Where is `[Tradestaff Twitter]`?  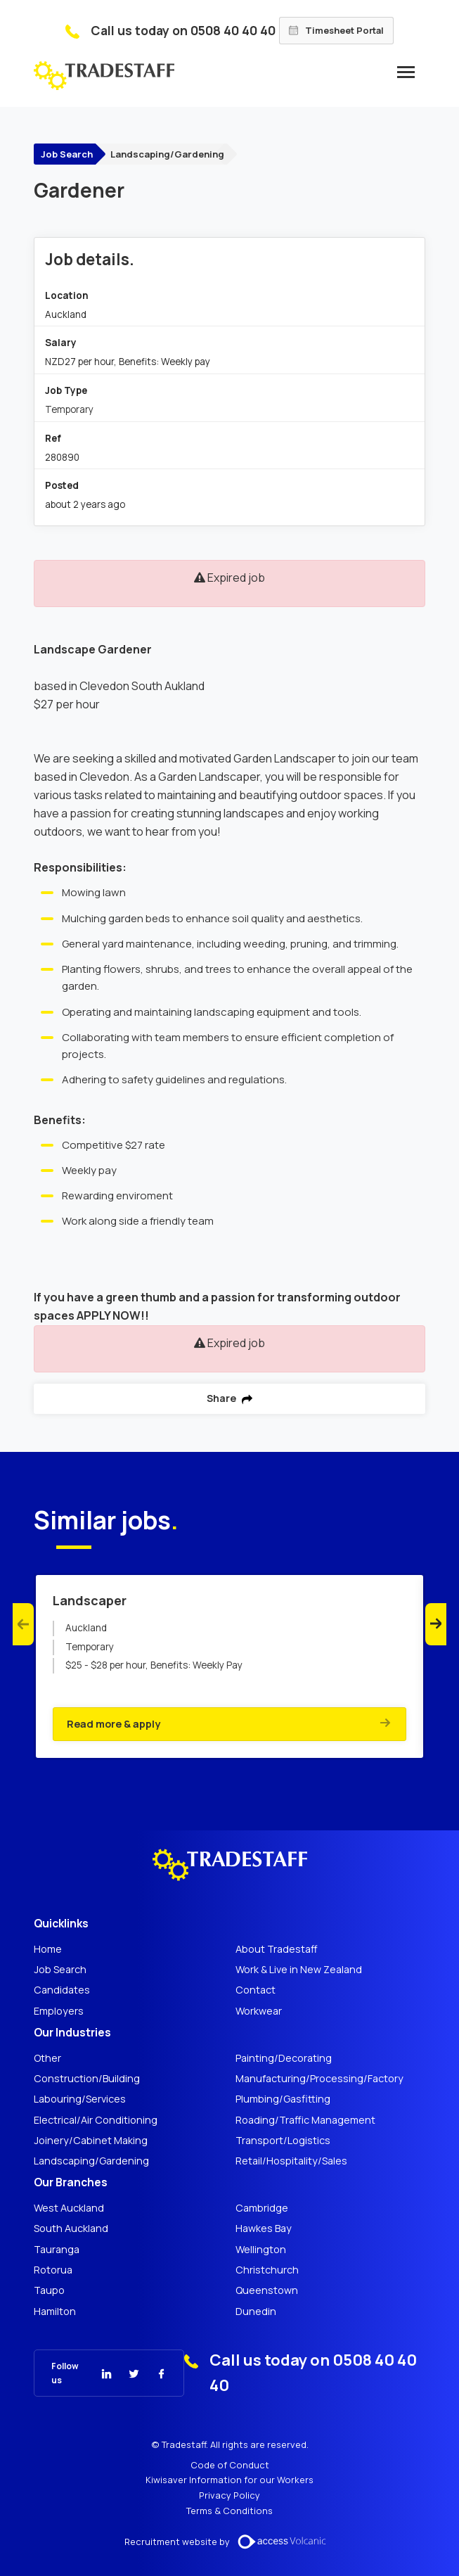 [Tradestaff Twitter] is located at coordinates (125, 2373).